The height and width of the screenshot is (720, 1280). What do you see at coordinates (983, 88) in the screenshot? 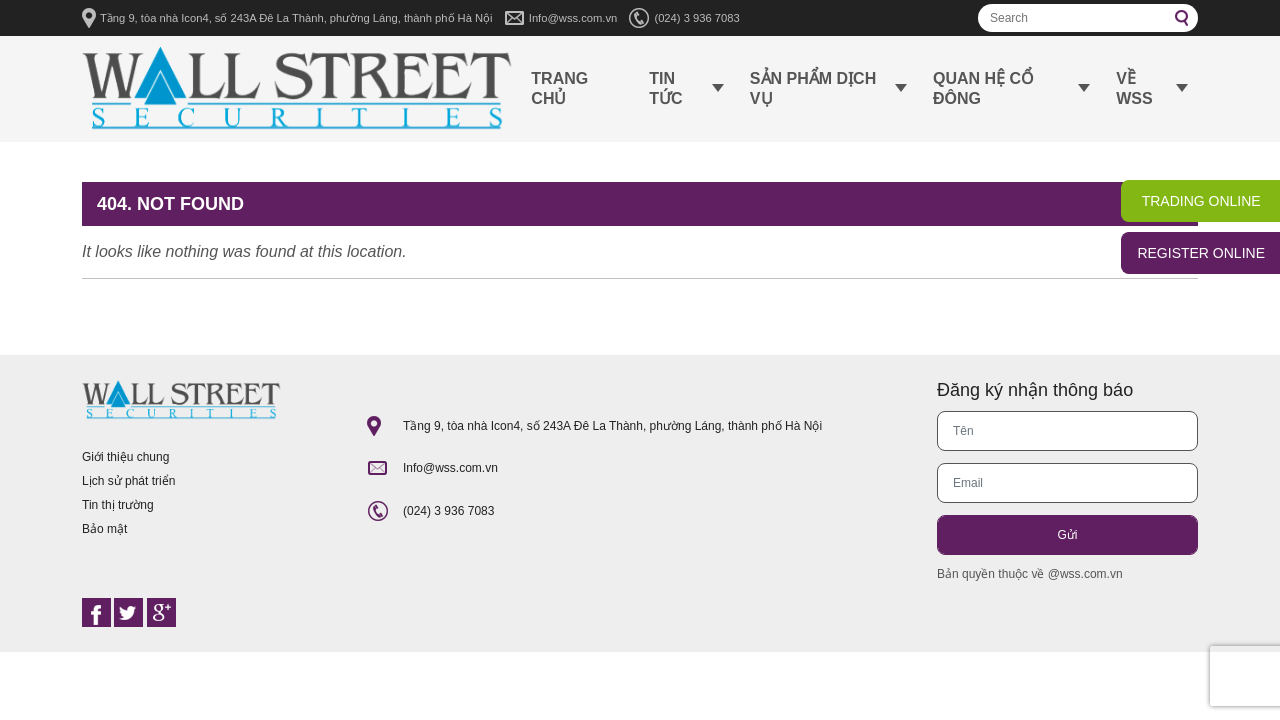
I see `Quan hệ cổ đông` at bounding box center [983, 88].